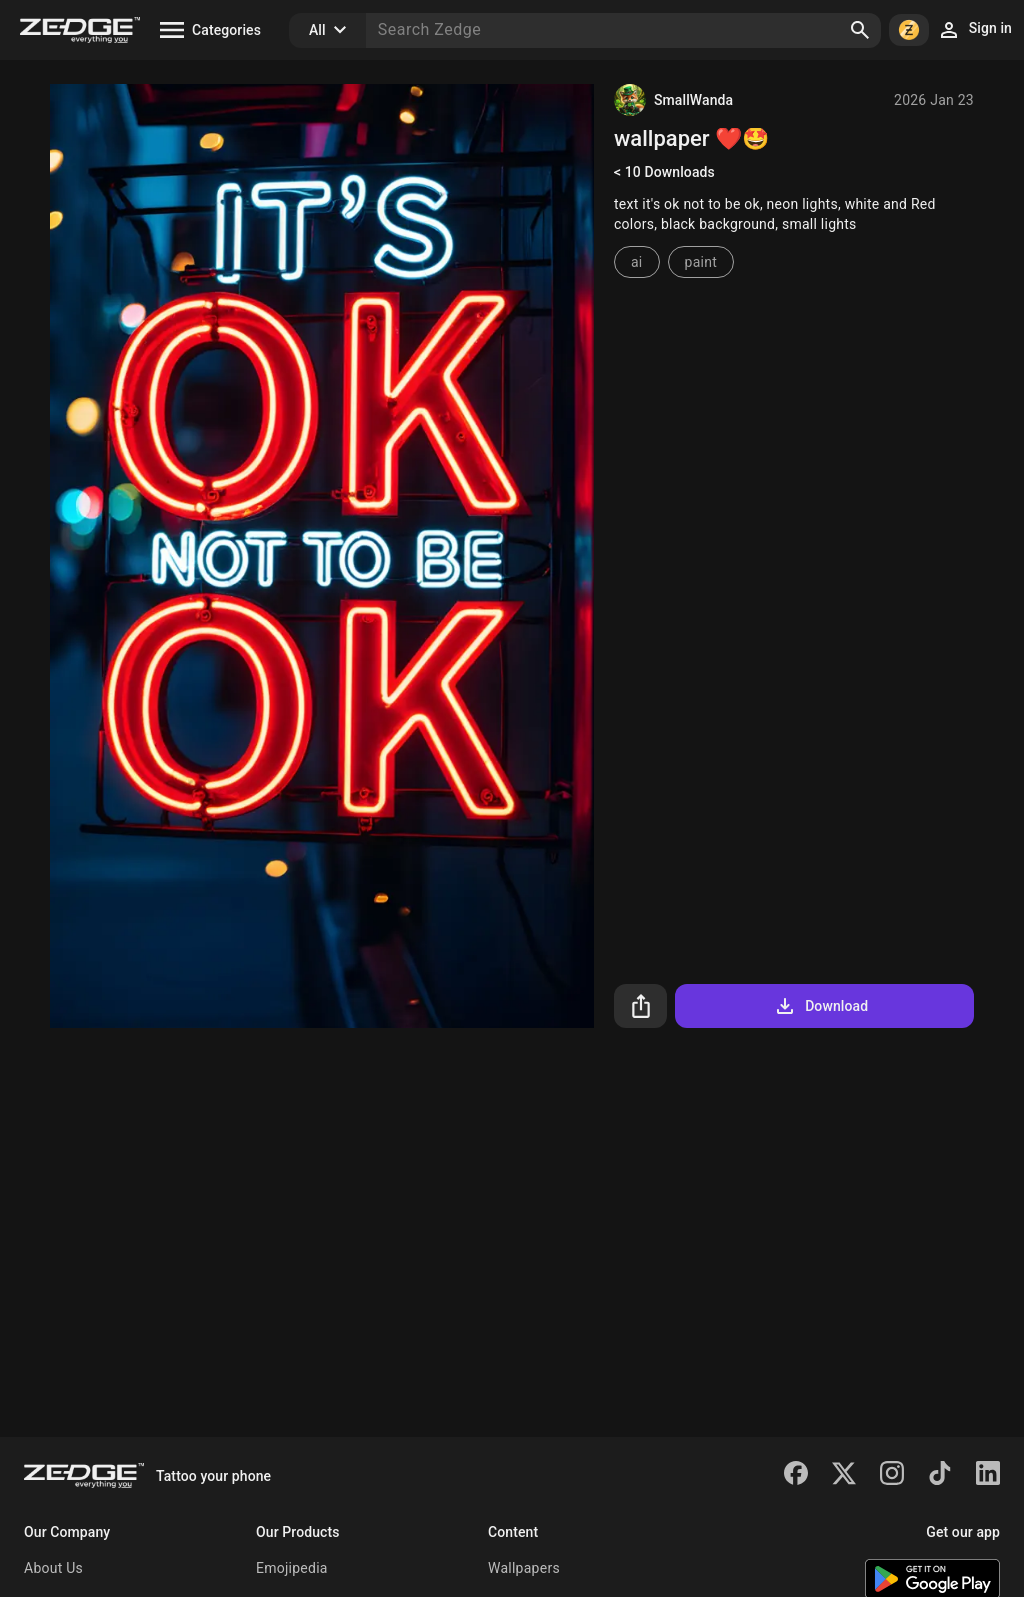  Describe the element at coordinates (292, 1568) in the screenshot. I see `Emojipedia` at that location.